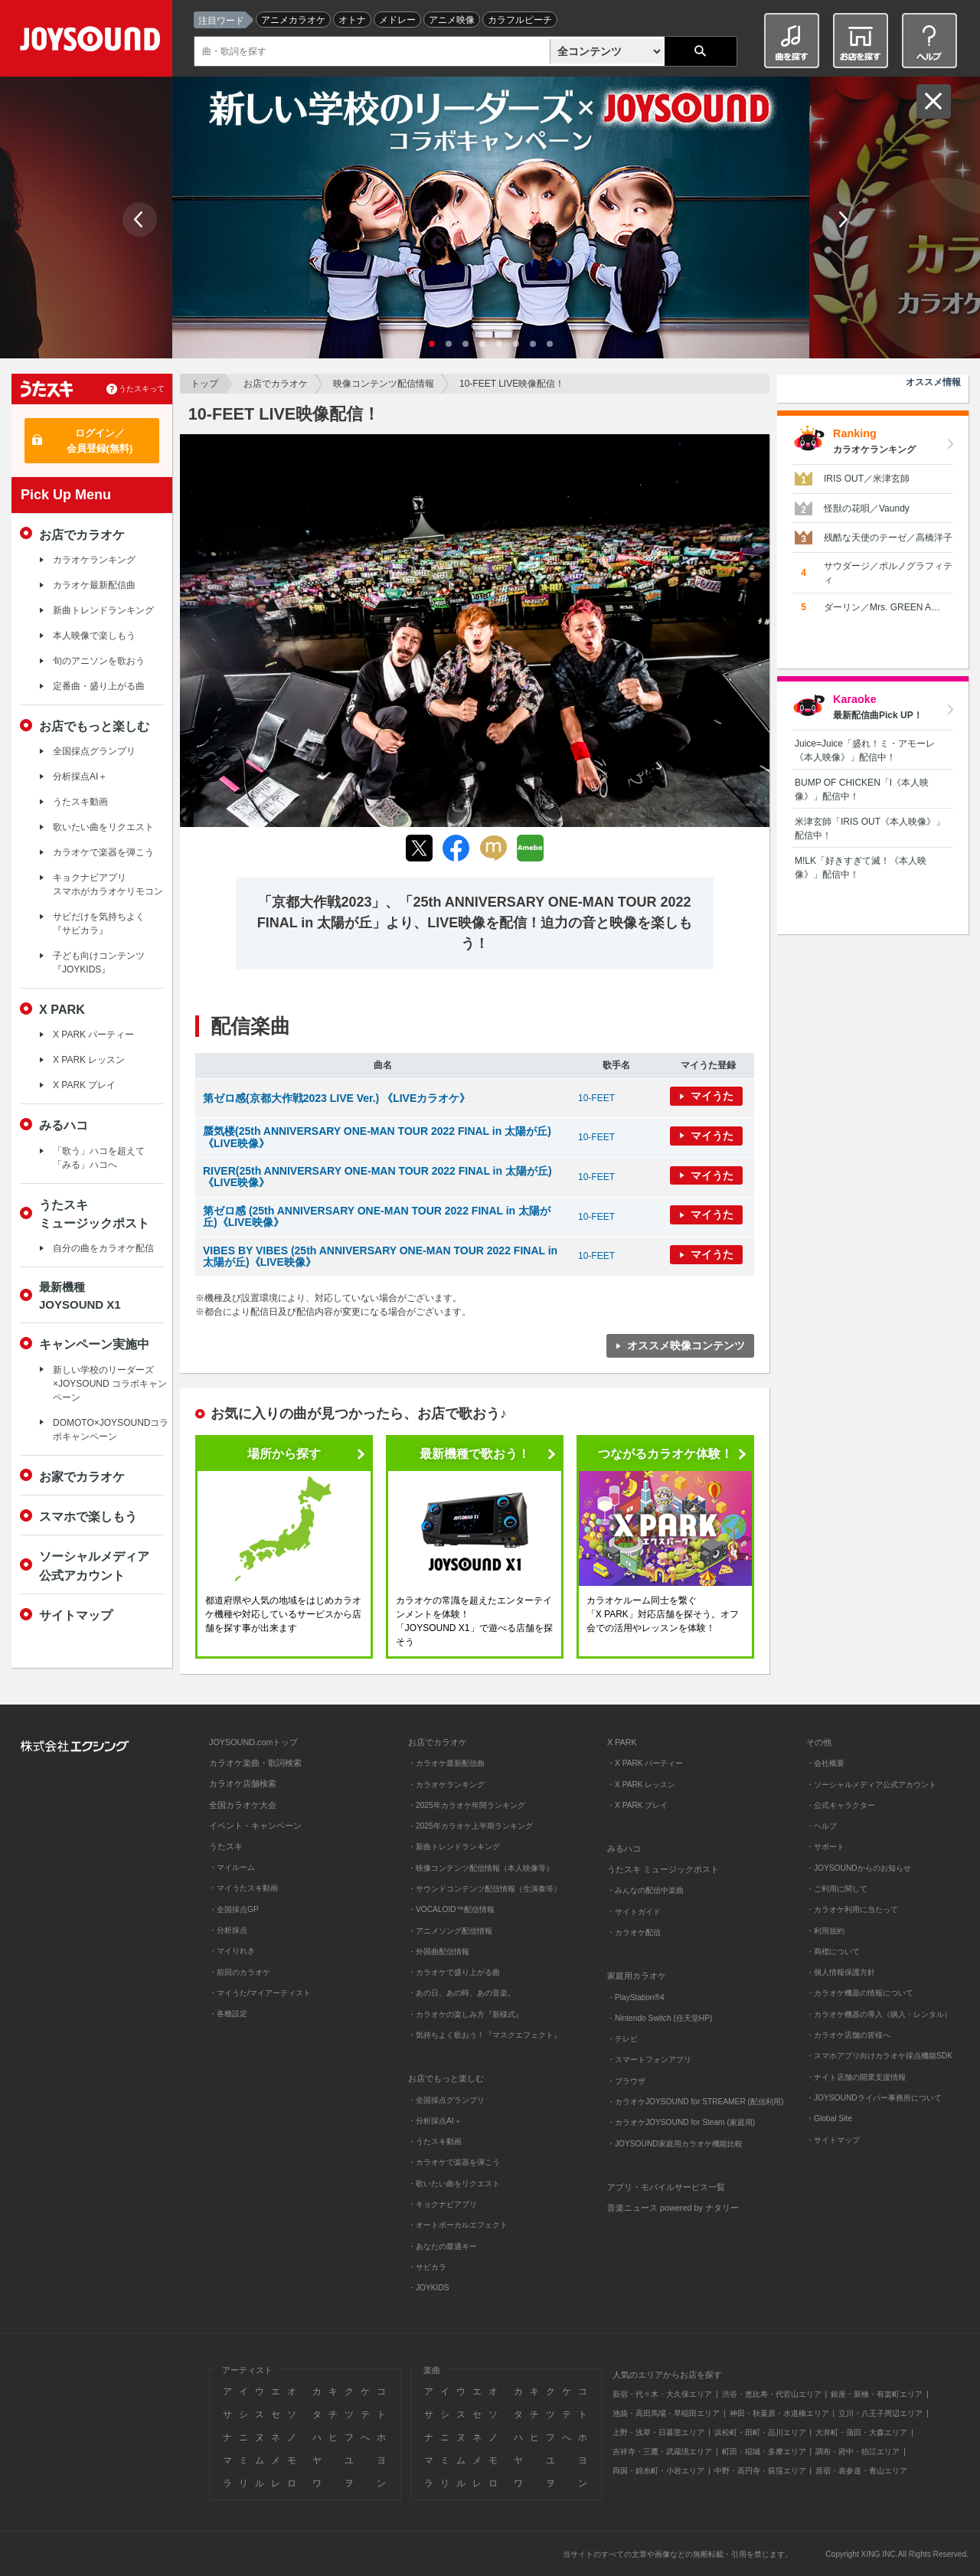  What do you see at coordinates (454, 1972) in the screenshot?
I see `・カラオケで盛り上がる曲` at bounding box center [454, 1972].